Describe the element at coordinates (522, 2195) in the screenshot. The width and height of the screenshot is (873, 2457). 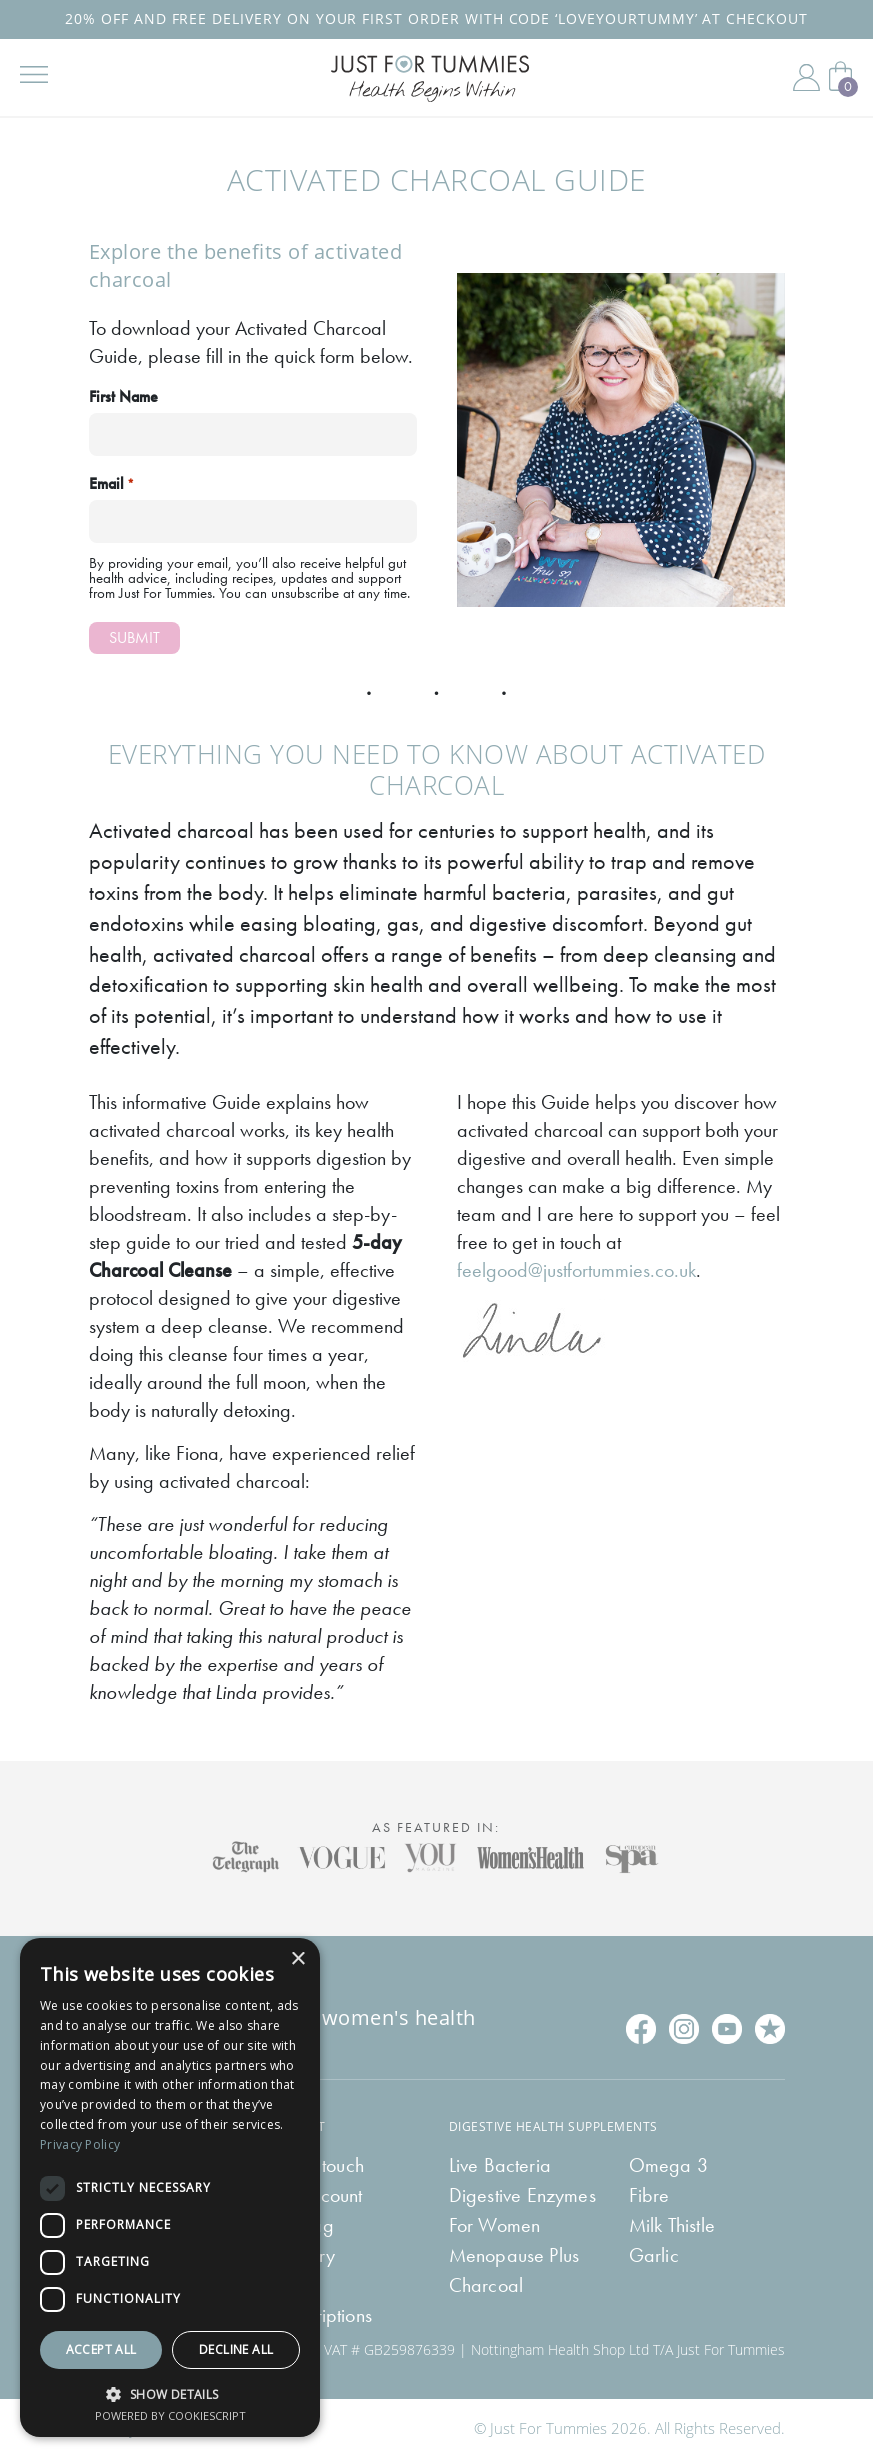
I see `Digestive Enzymes` at that location.